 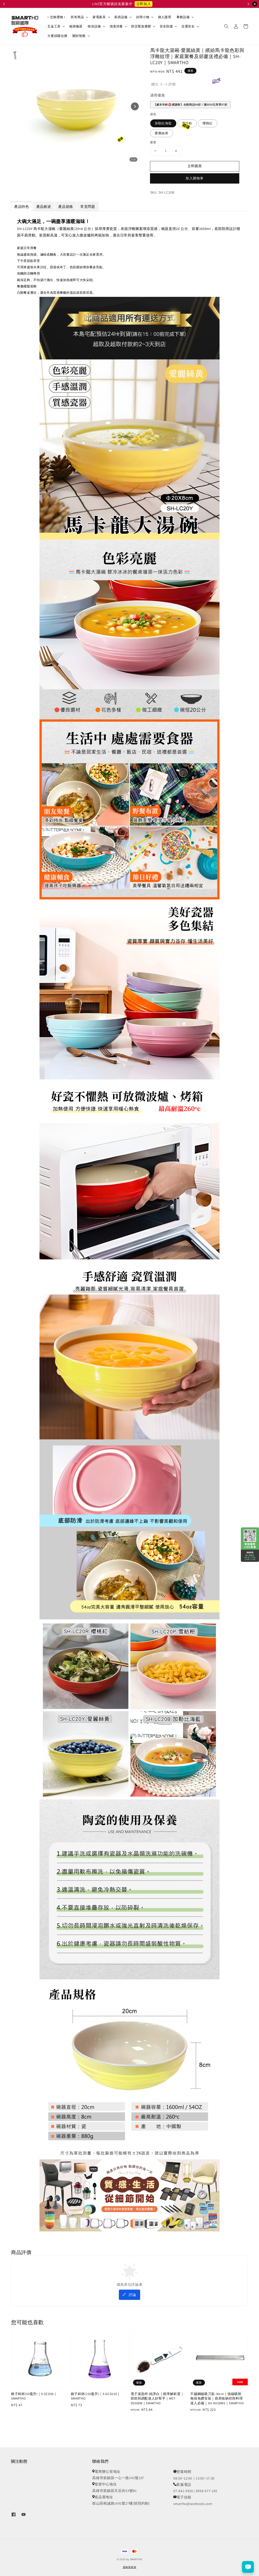 What do you see at coordinates (57, 36) in the screenshot?
I see `大量採購估價` at bounding box center [57, 36].